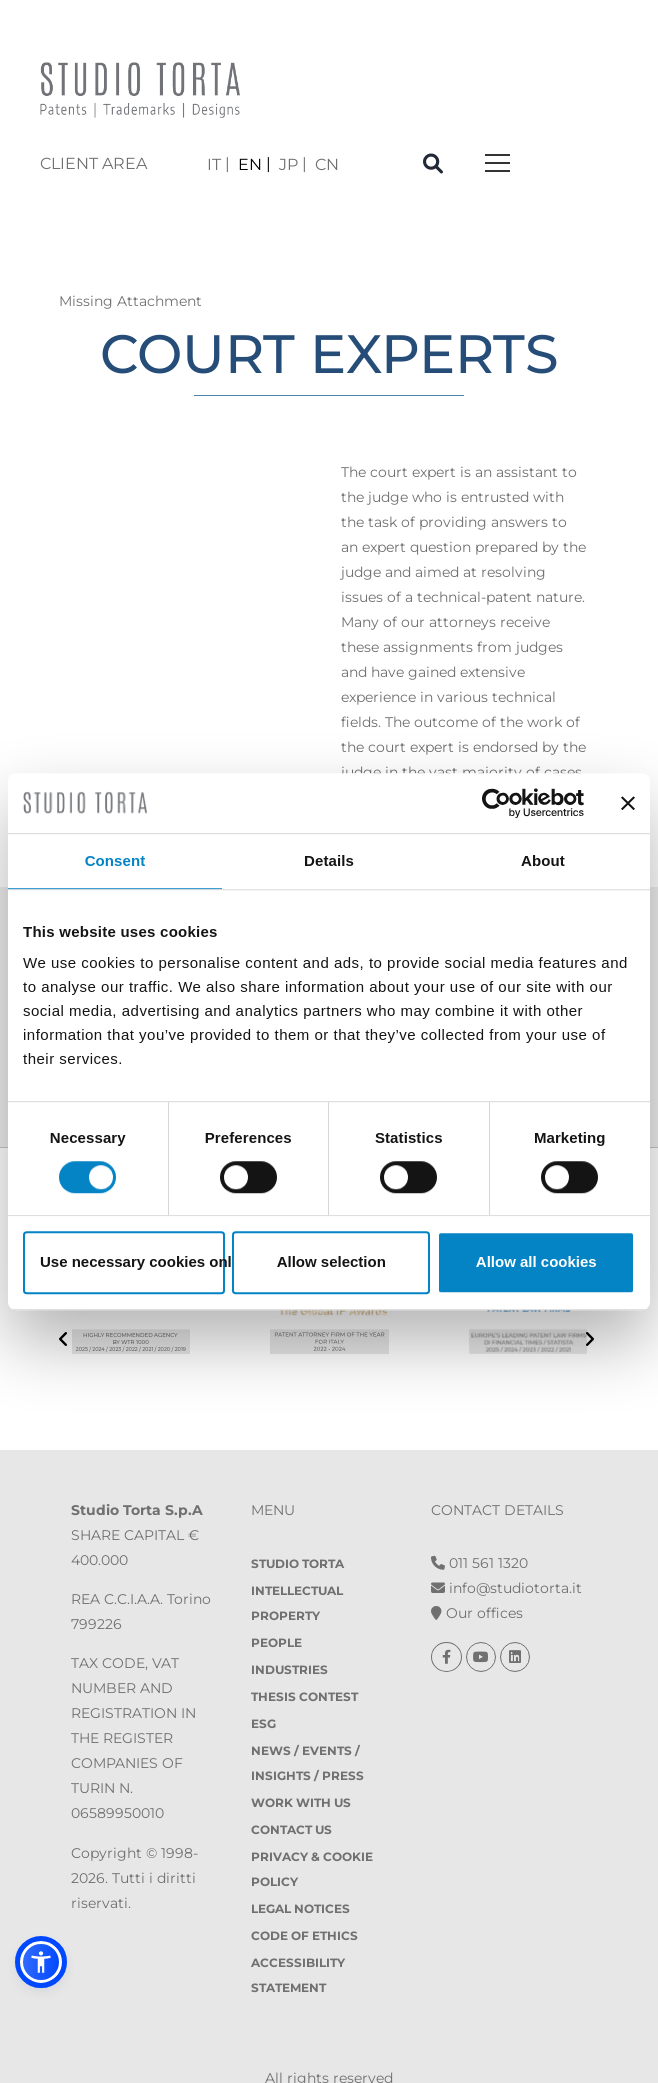 Image resolution: width=658 pixels, height=2083 pixels. What do you see at coordinates (304, 1897) in the screenshot?
I see `Code of Ethics` at bounding box center [304, 1897].